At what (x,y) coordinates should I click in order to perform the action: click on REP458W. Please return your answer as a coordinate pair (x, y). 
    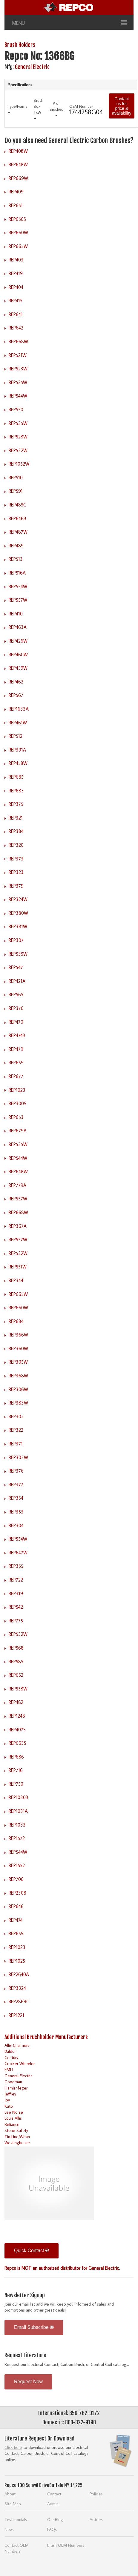
    Looking at the image, I should click on (18, 763).